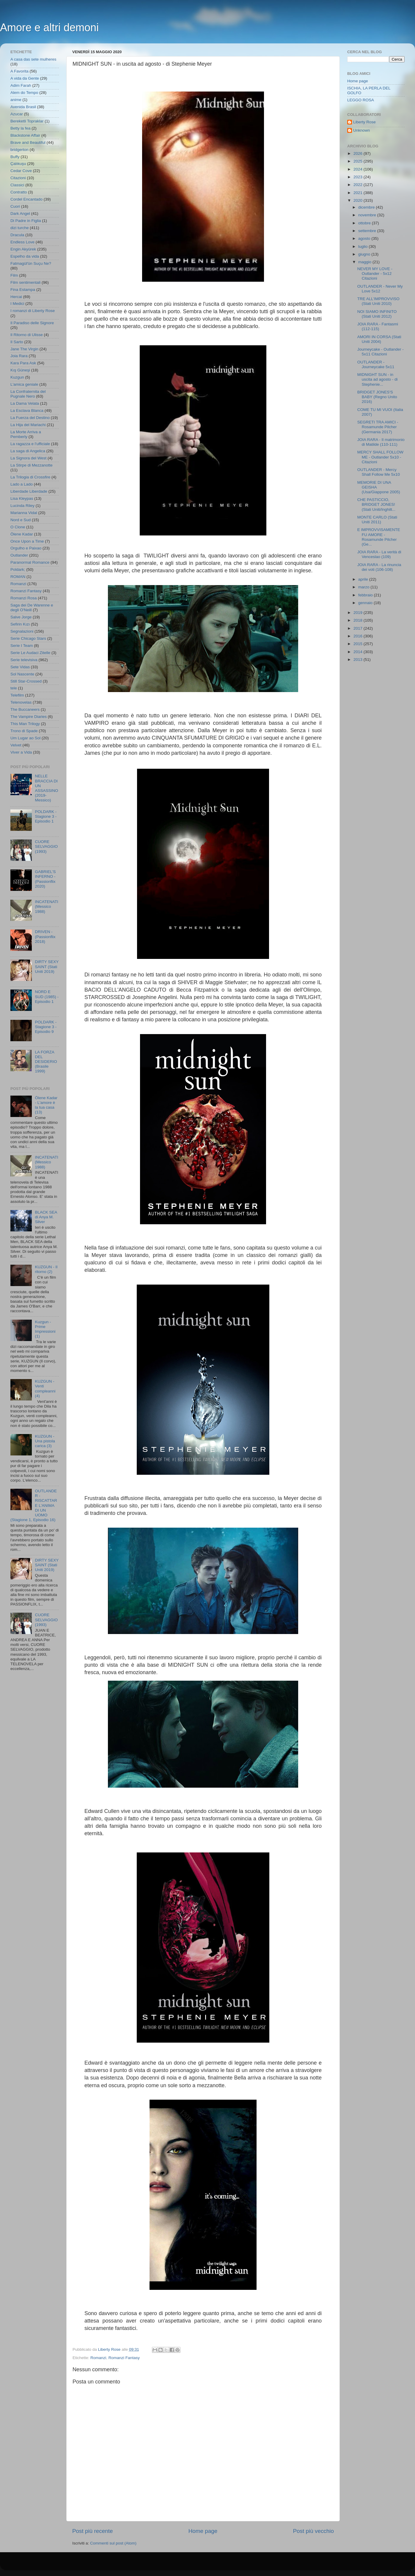 The image size is (415, 2576). Describe the element at coordinates (378, 472) in the screenshot. I see `OUTLANDER - Mercy Shall Follow Me 5x10` at that location.